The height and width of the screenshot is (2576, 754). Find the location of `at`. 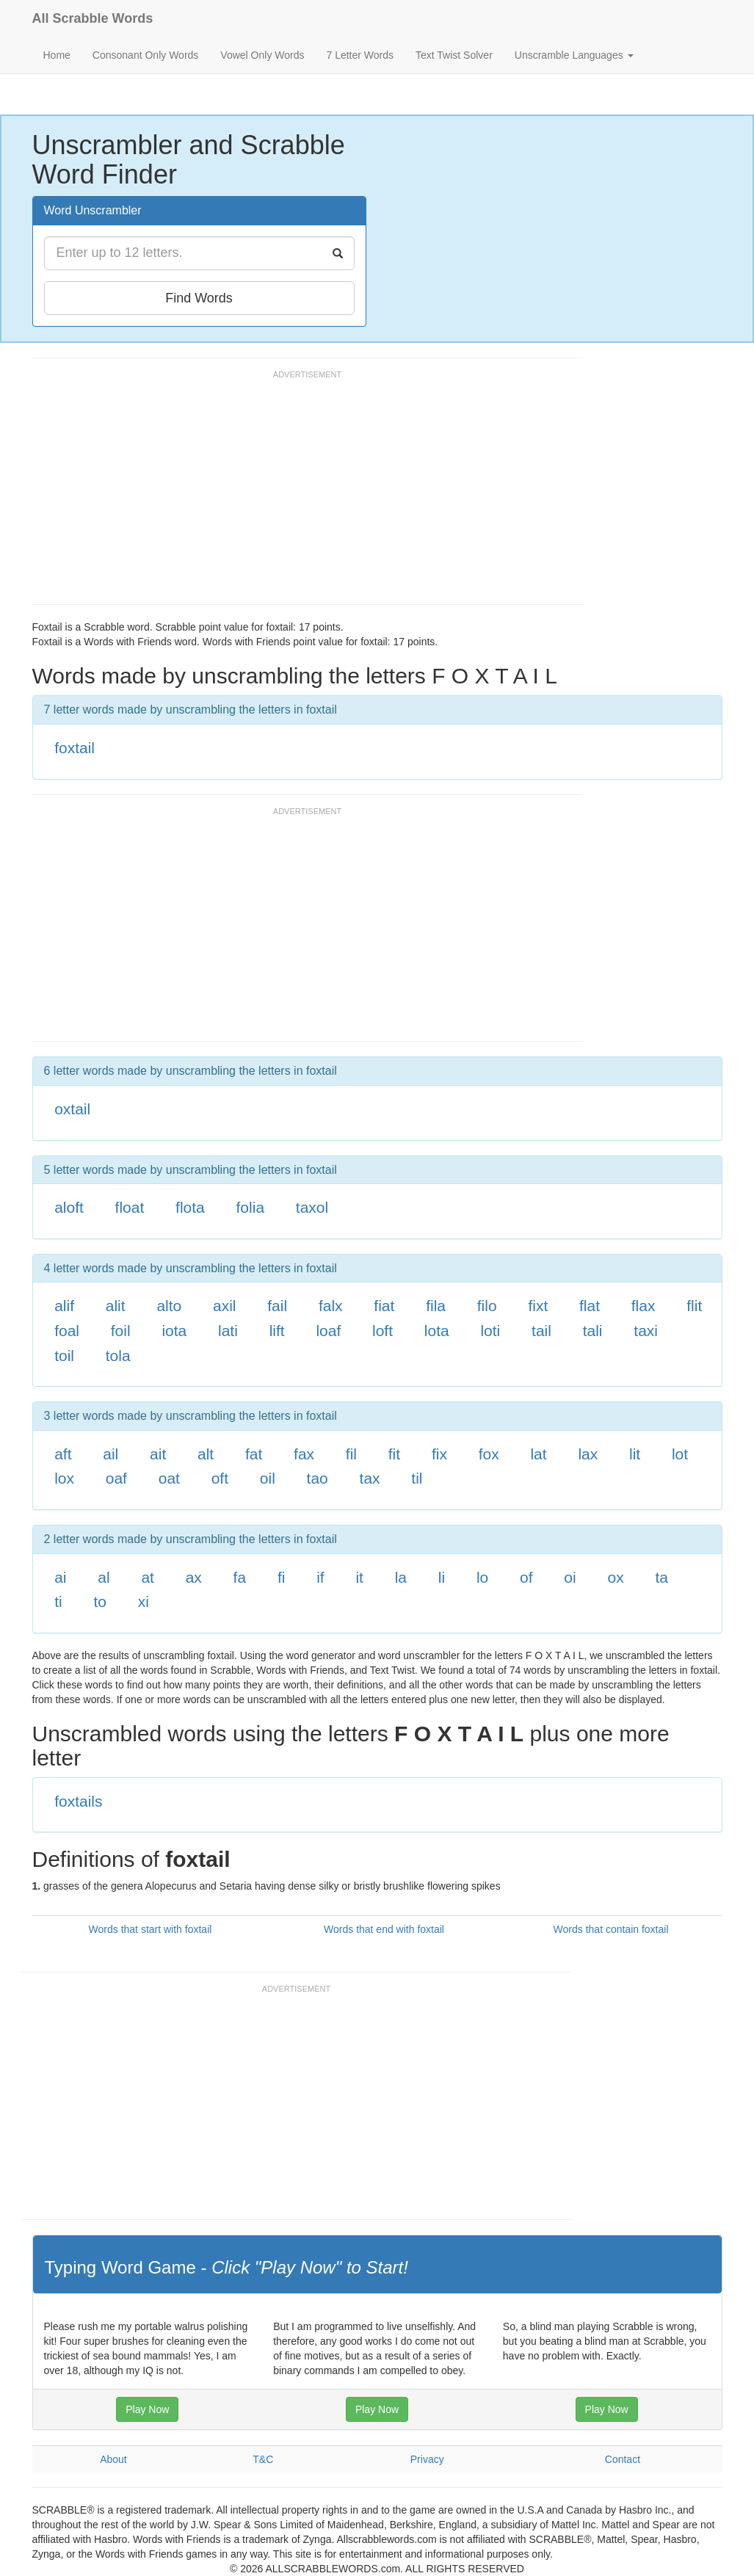

at is located at coordinates (147, 1577).